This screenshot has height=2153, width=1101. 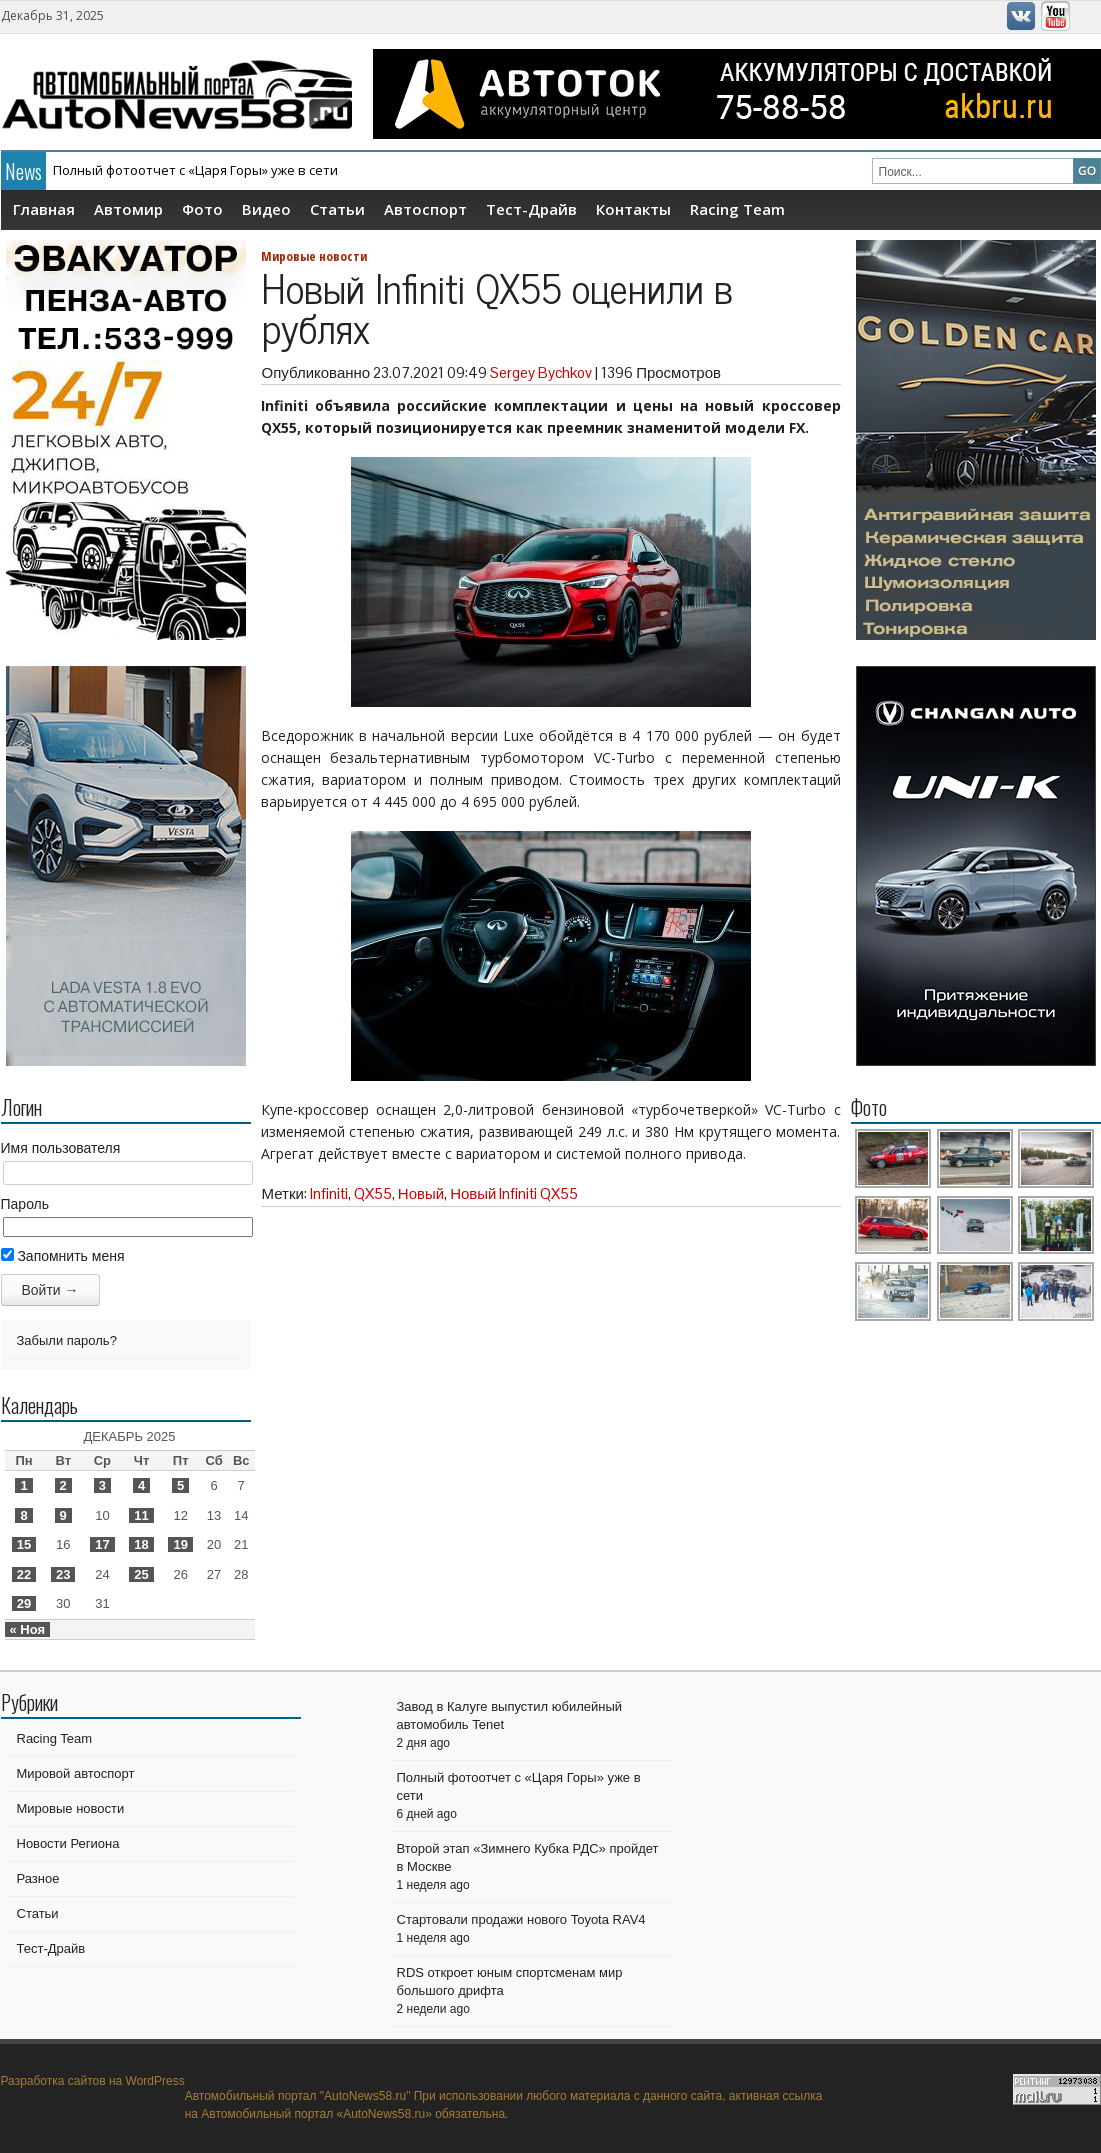 What do you see at coordinates (180, 1544) in the screenshot?
I see `19 [Записи, опубликованные 19.12.2025]` at bounding box center [180, 1544].